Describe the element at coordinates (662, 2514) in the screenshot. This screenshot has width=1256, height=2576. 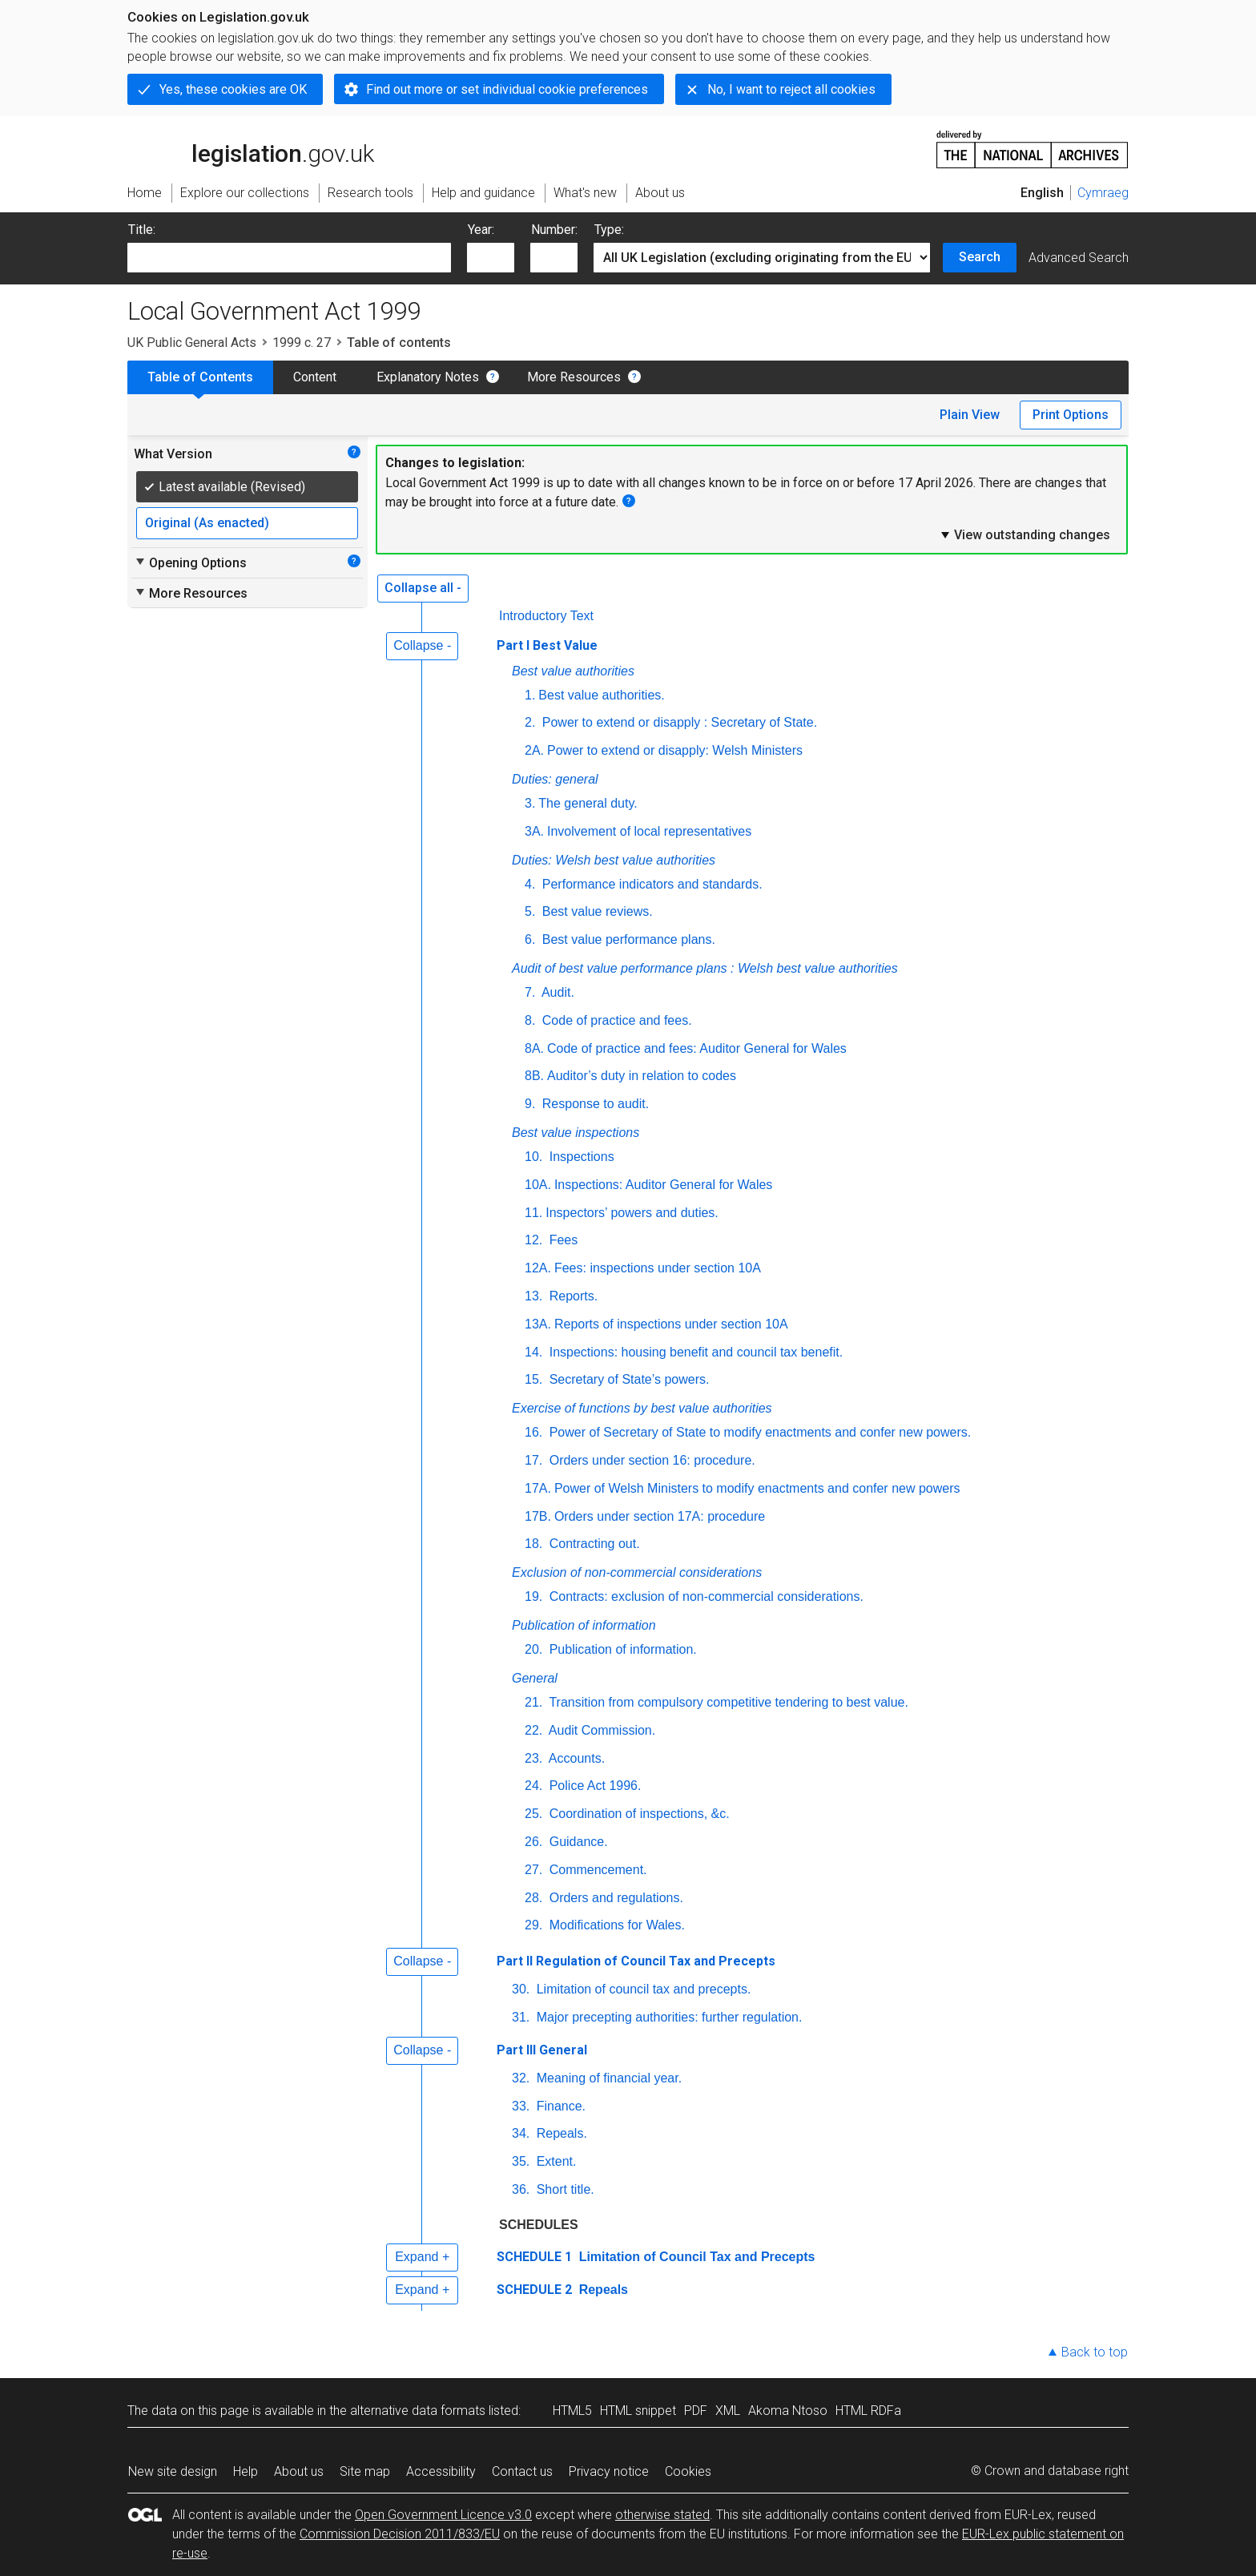
I see `otherwise stated` at that location.